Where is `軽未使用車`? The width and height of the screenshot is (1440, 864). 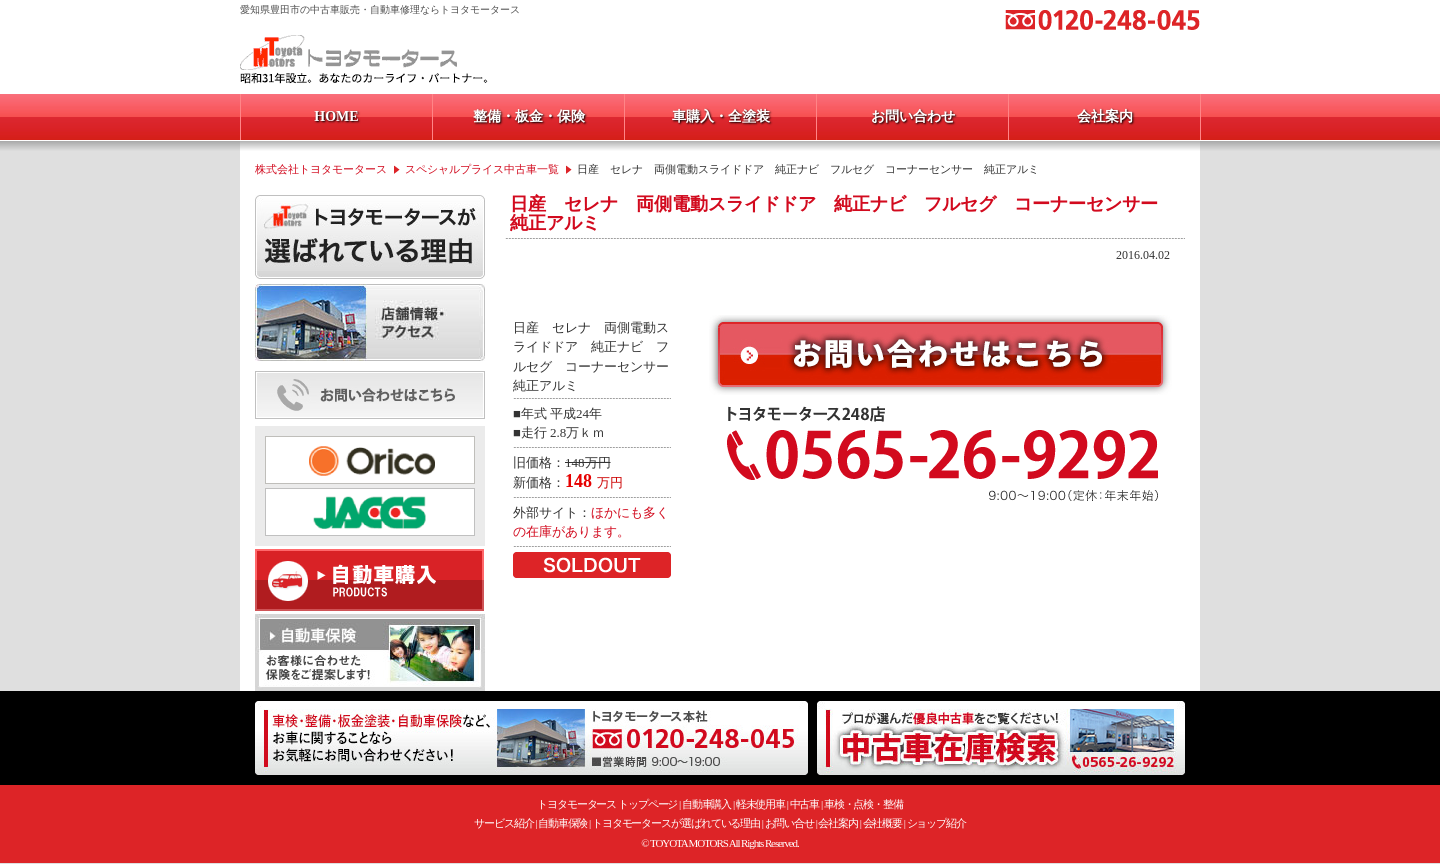
軽未使用車 is located at coordinates (761, 804).